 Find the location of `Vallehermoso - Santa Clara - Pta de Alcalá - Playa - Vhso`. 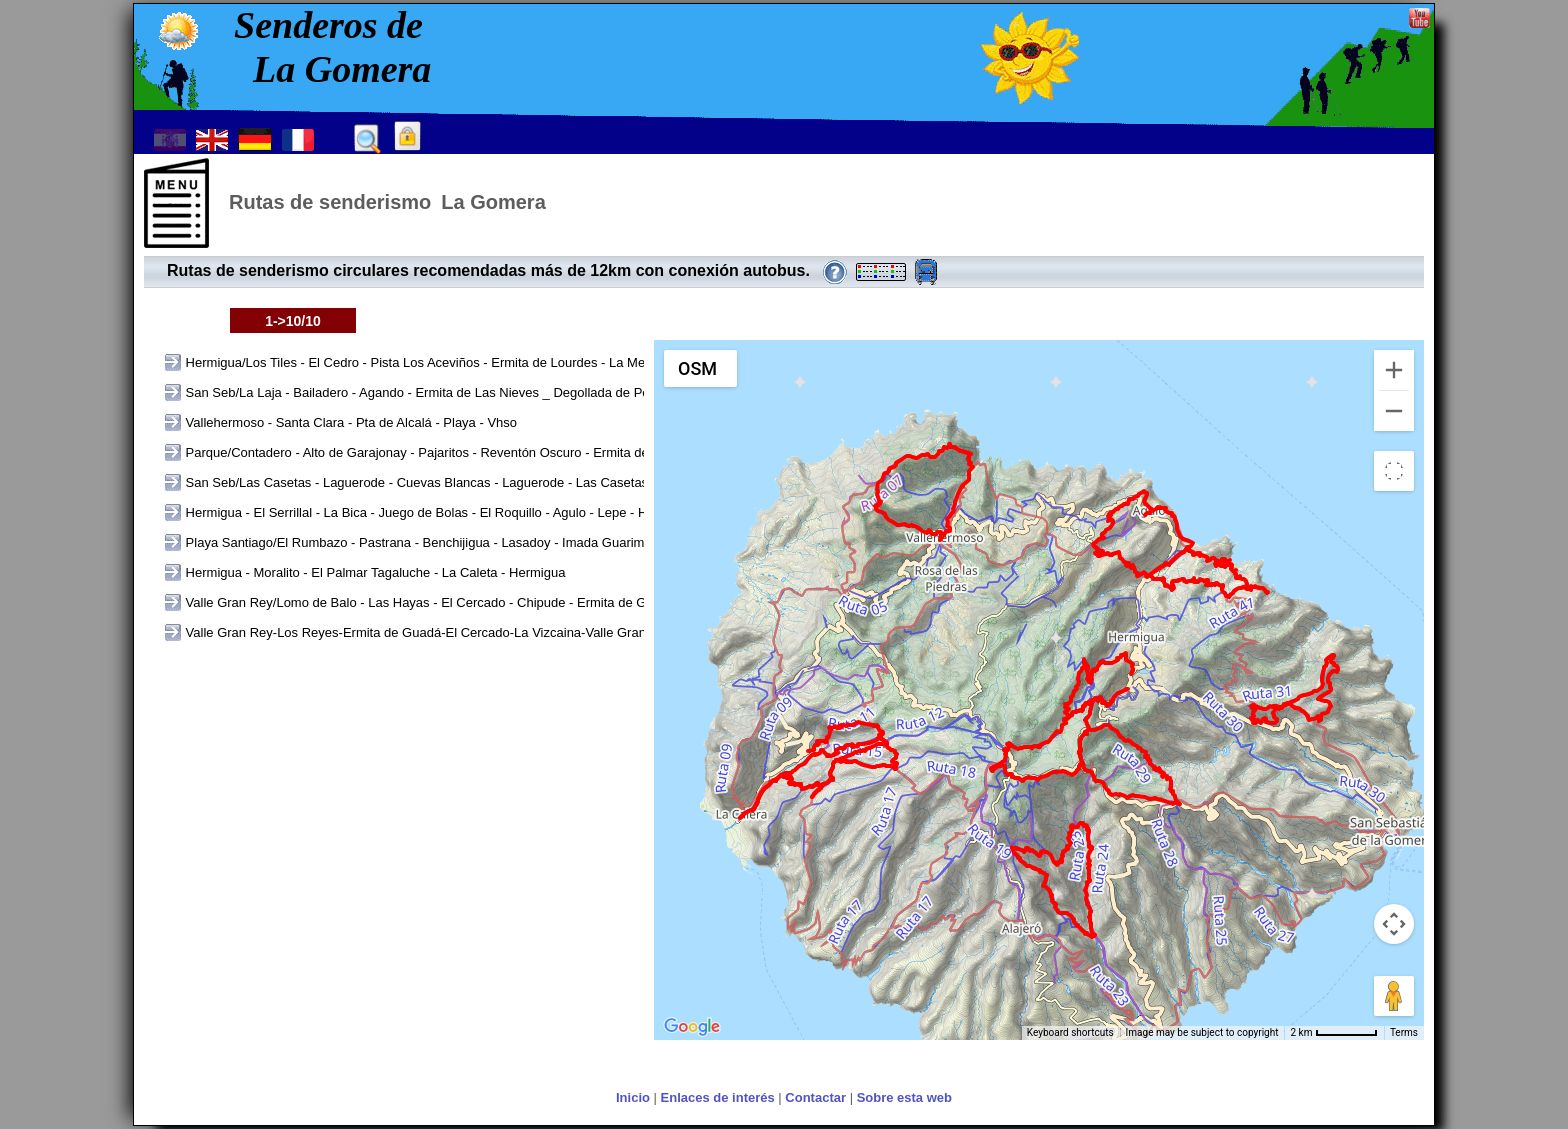

Vallehermoso - Santa Clara - Pta de Alcalá - Playa - Vhso is located at coordinates (349, 422).